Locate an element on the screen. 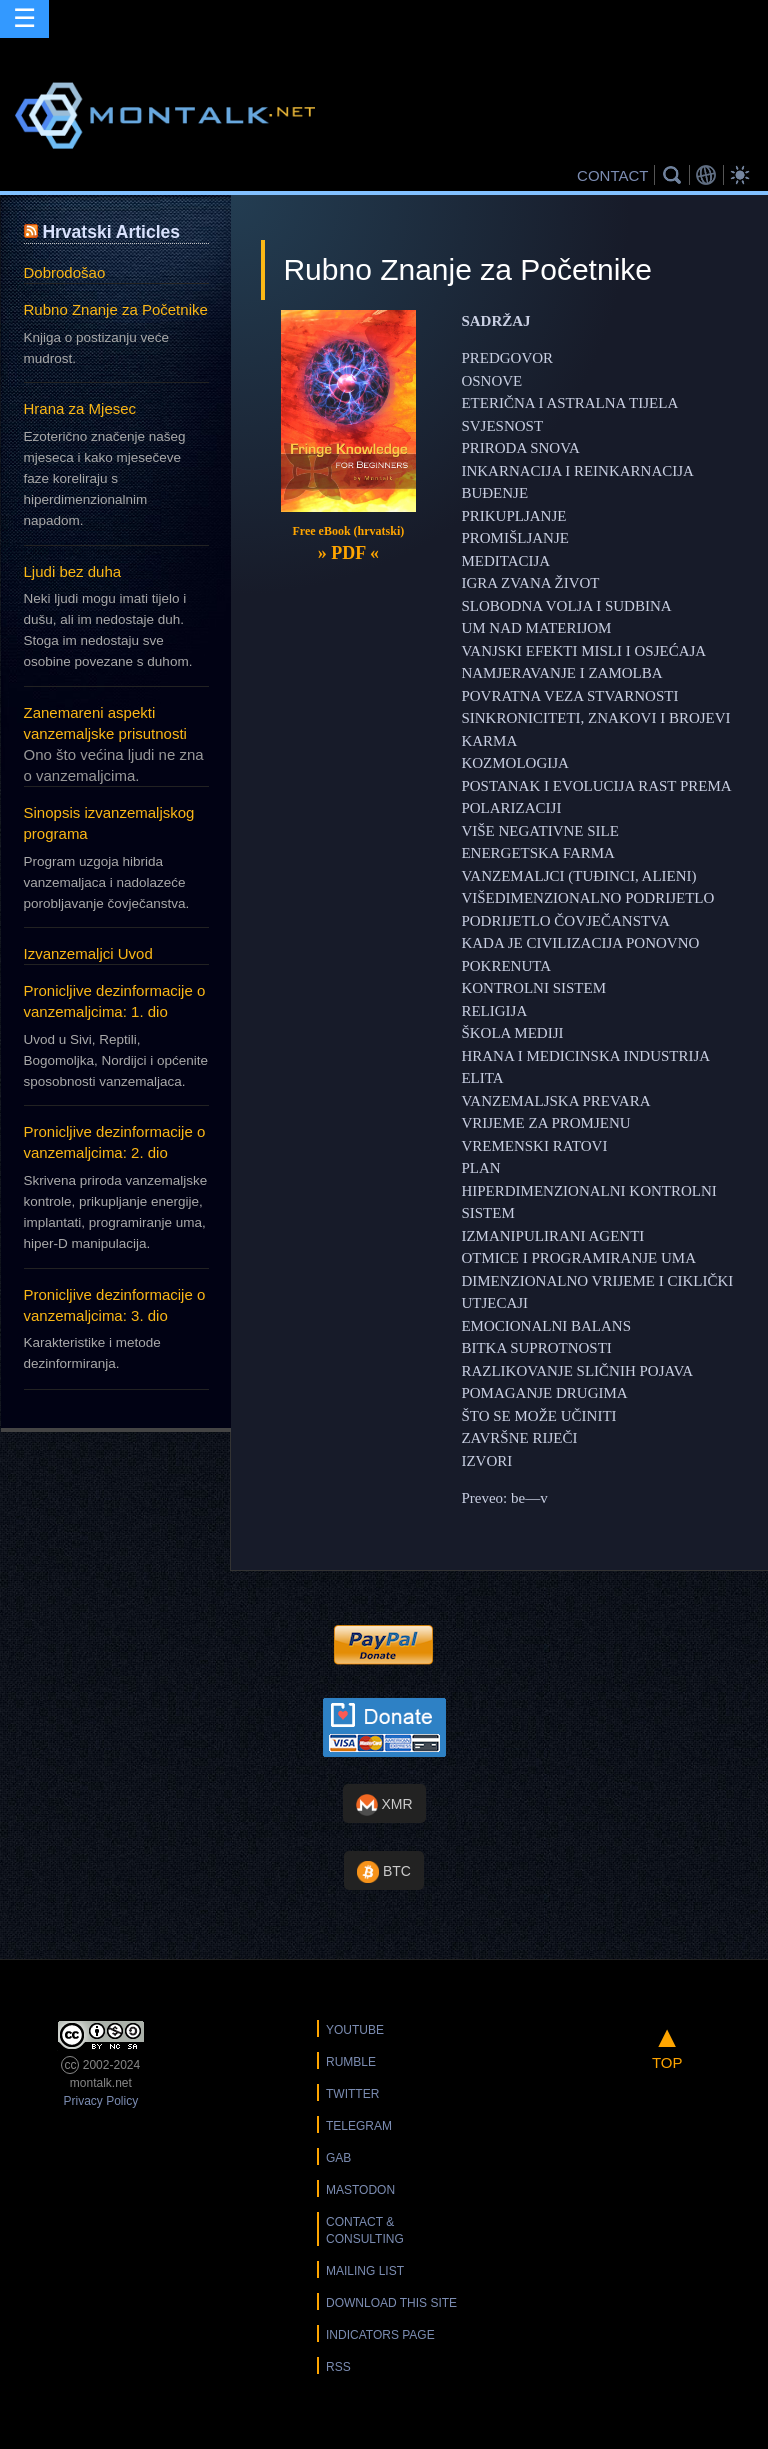  Translations is located at coordinates (709, 175).